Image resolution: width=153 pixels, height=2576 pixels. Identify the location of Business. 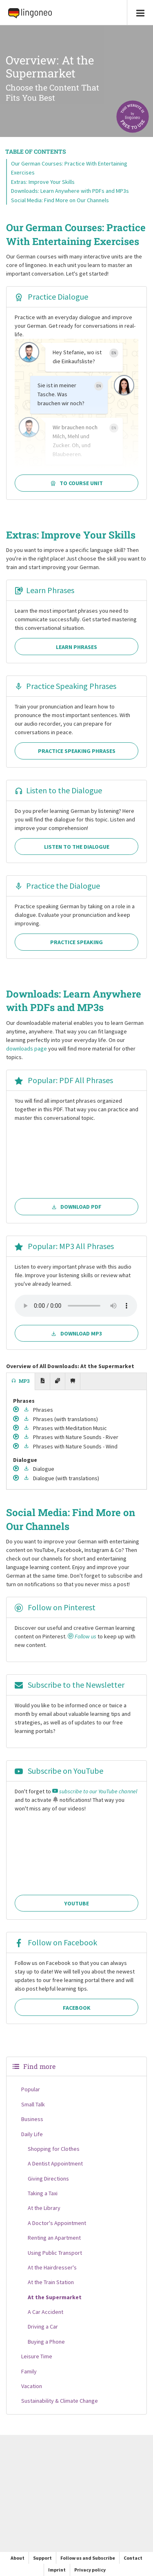
(32, 2119).